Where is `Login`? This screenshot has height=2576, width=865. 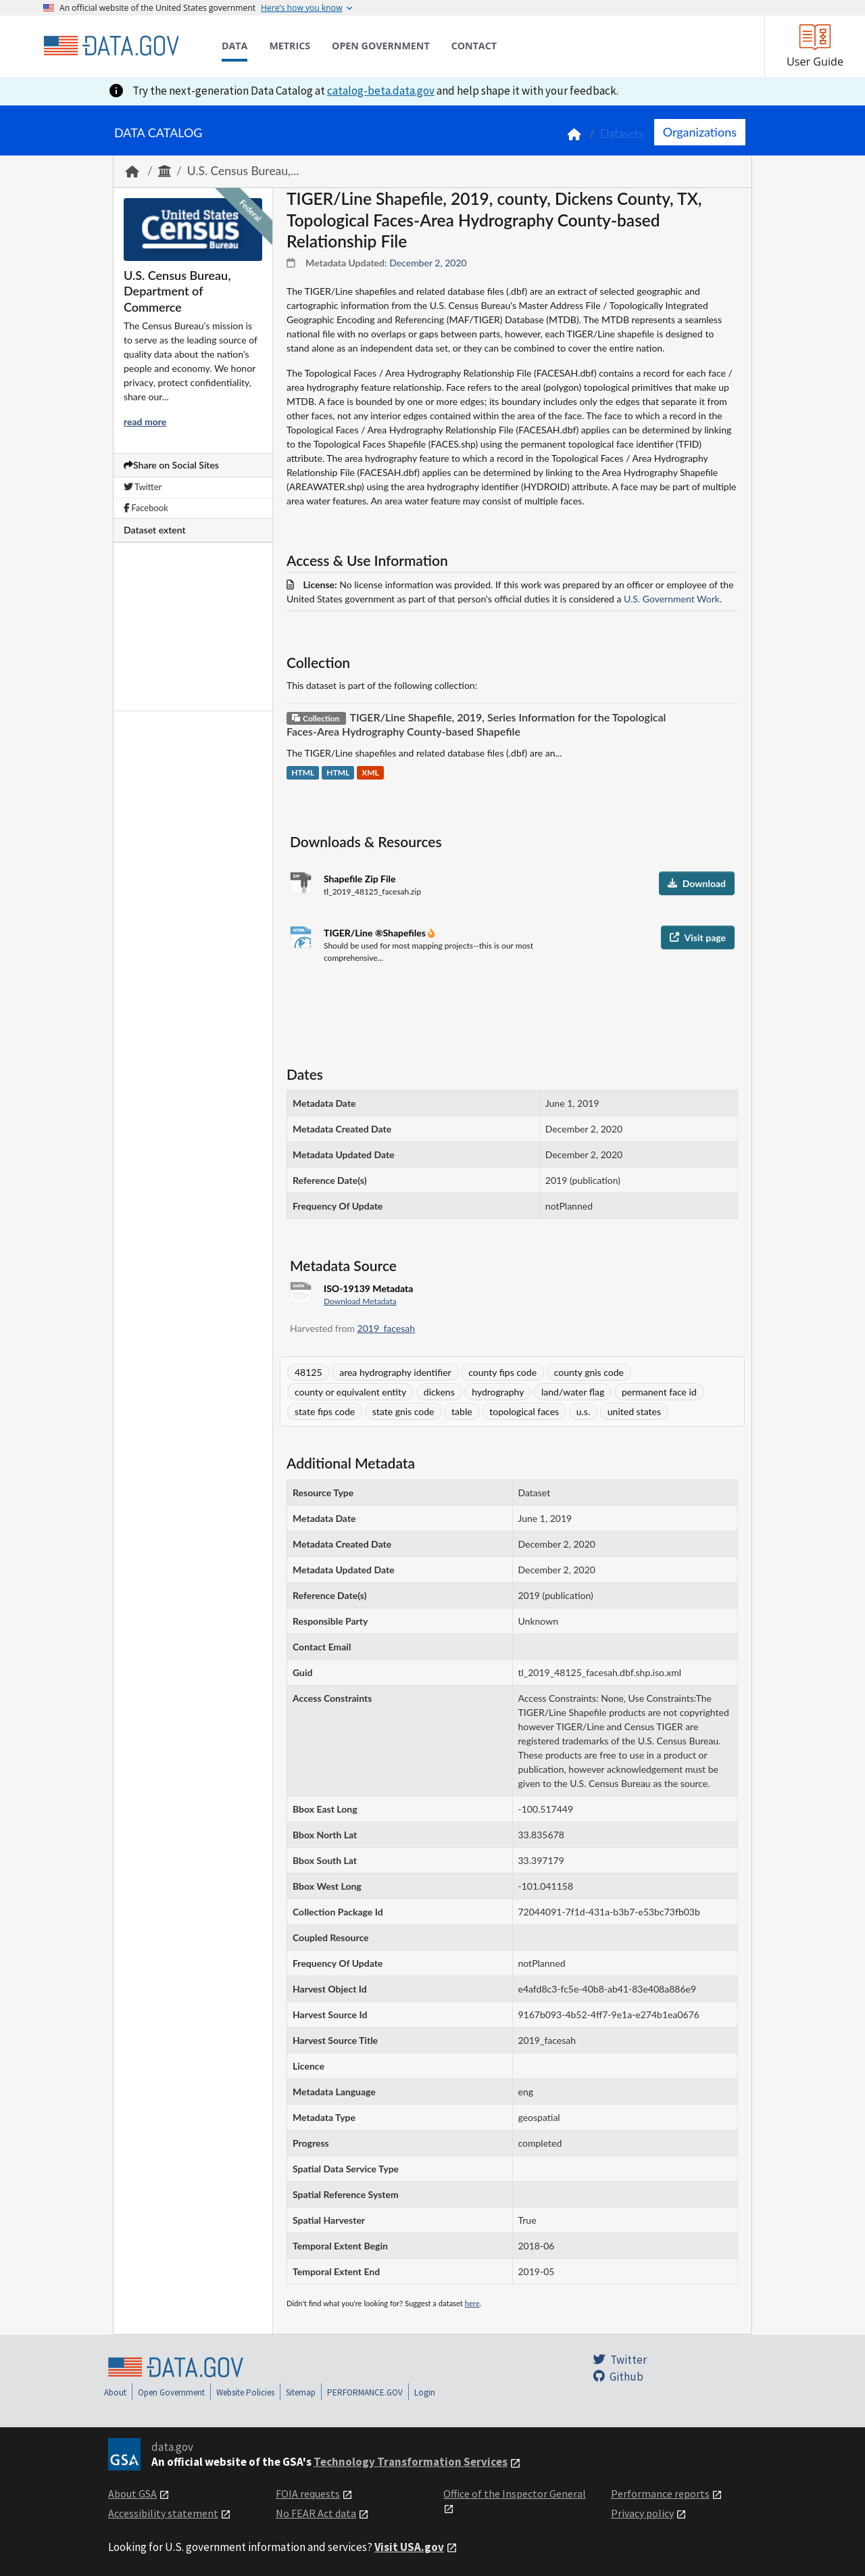
Login is located at coordinates (424, 2392).